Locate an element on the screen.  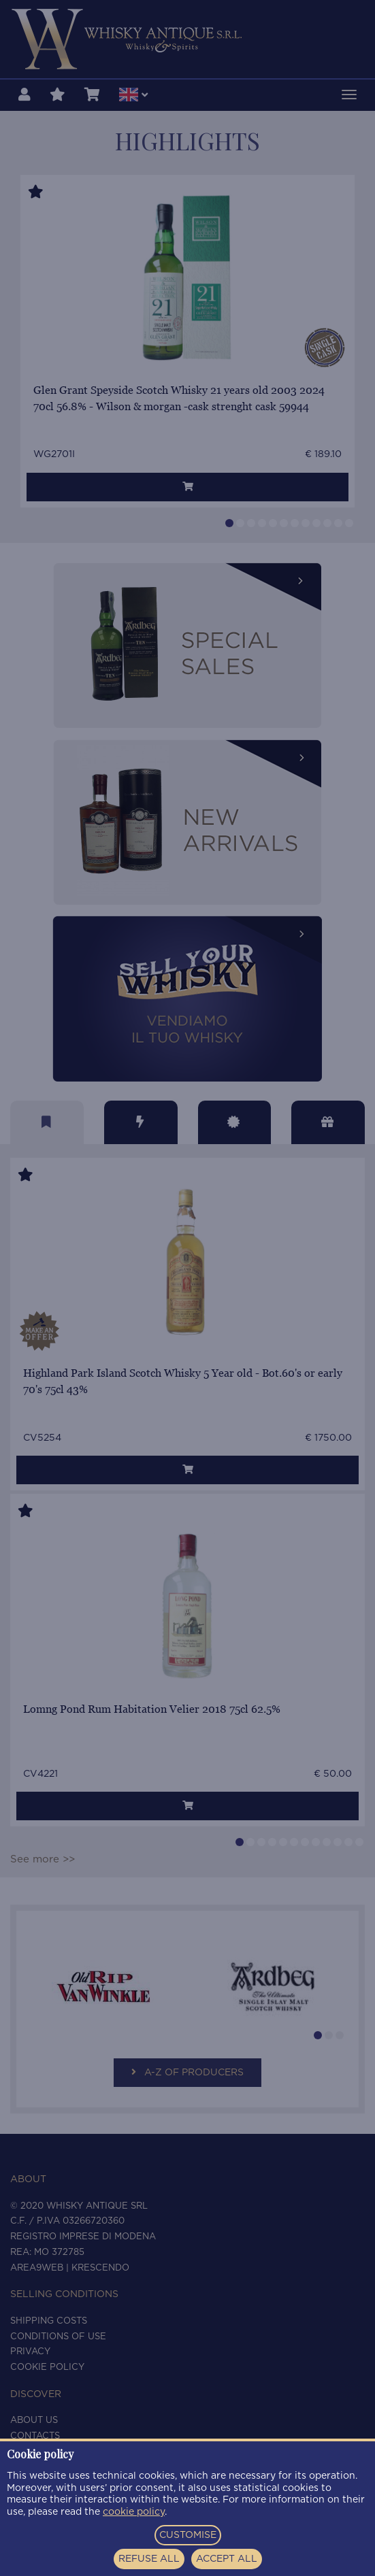
ACCEPT ALL is located at coordinates (226, 2559).